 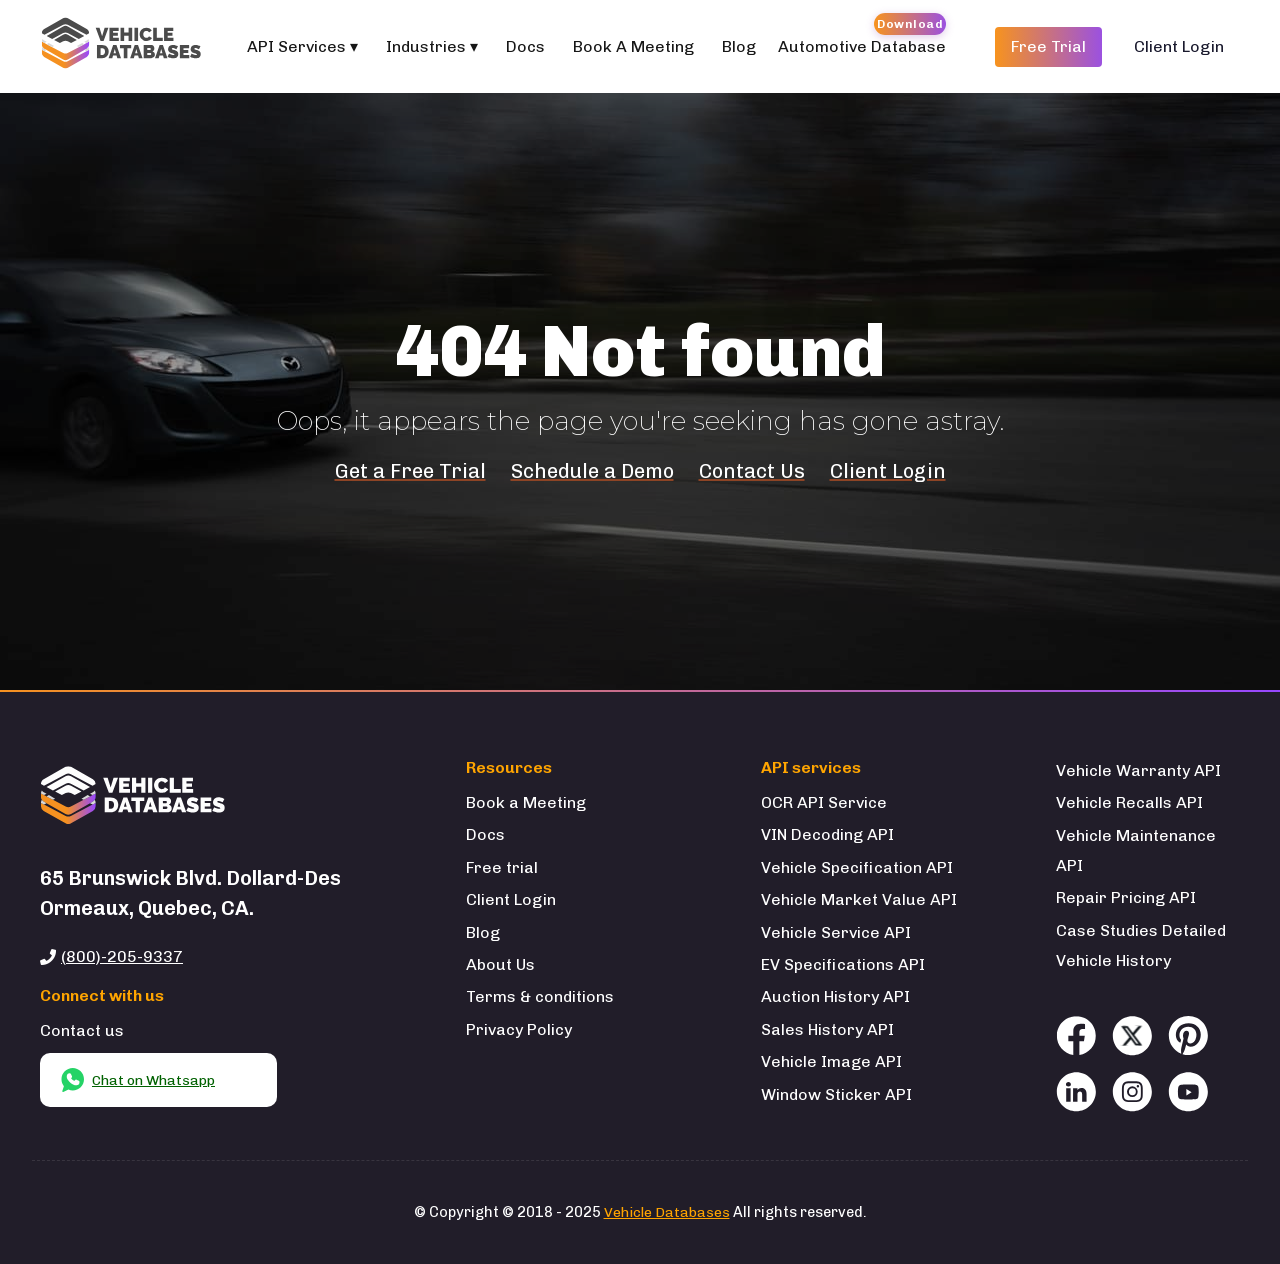 What do you see at coordinates (82, 1030) in the screenshot?
I see `Contact us` at bounding box center [82, 1030].